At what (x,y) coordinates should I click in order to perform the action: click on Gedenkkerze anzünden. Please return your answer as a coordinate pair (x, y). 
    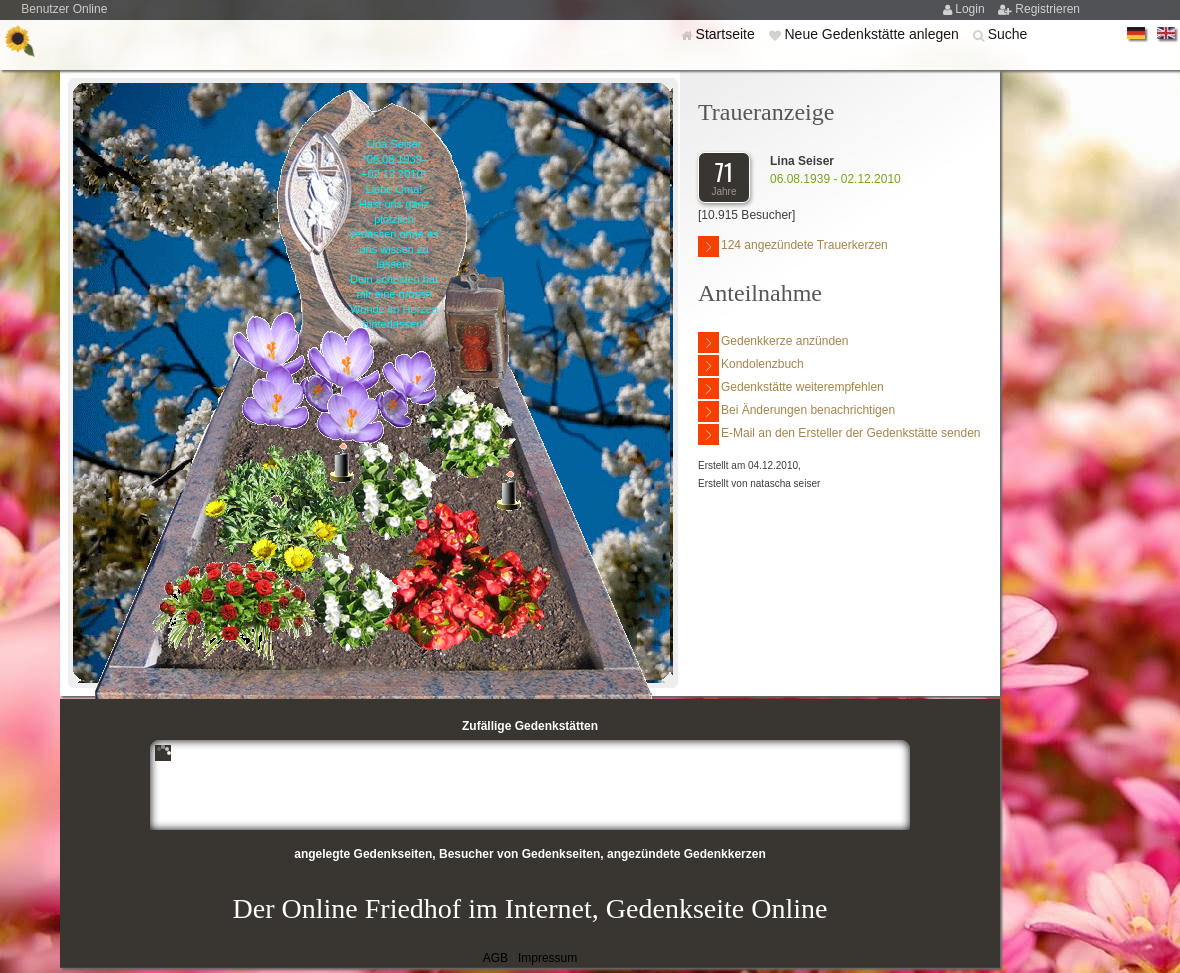
    Looking at the image, I should click on (773, 342).